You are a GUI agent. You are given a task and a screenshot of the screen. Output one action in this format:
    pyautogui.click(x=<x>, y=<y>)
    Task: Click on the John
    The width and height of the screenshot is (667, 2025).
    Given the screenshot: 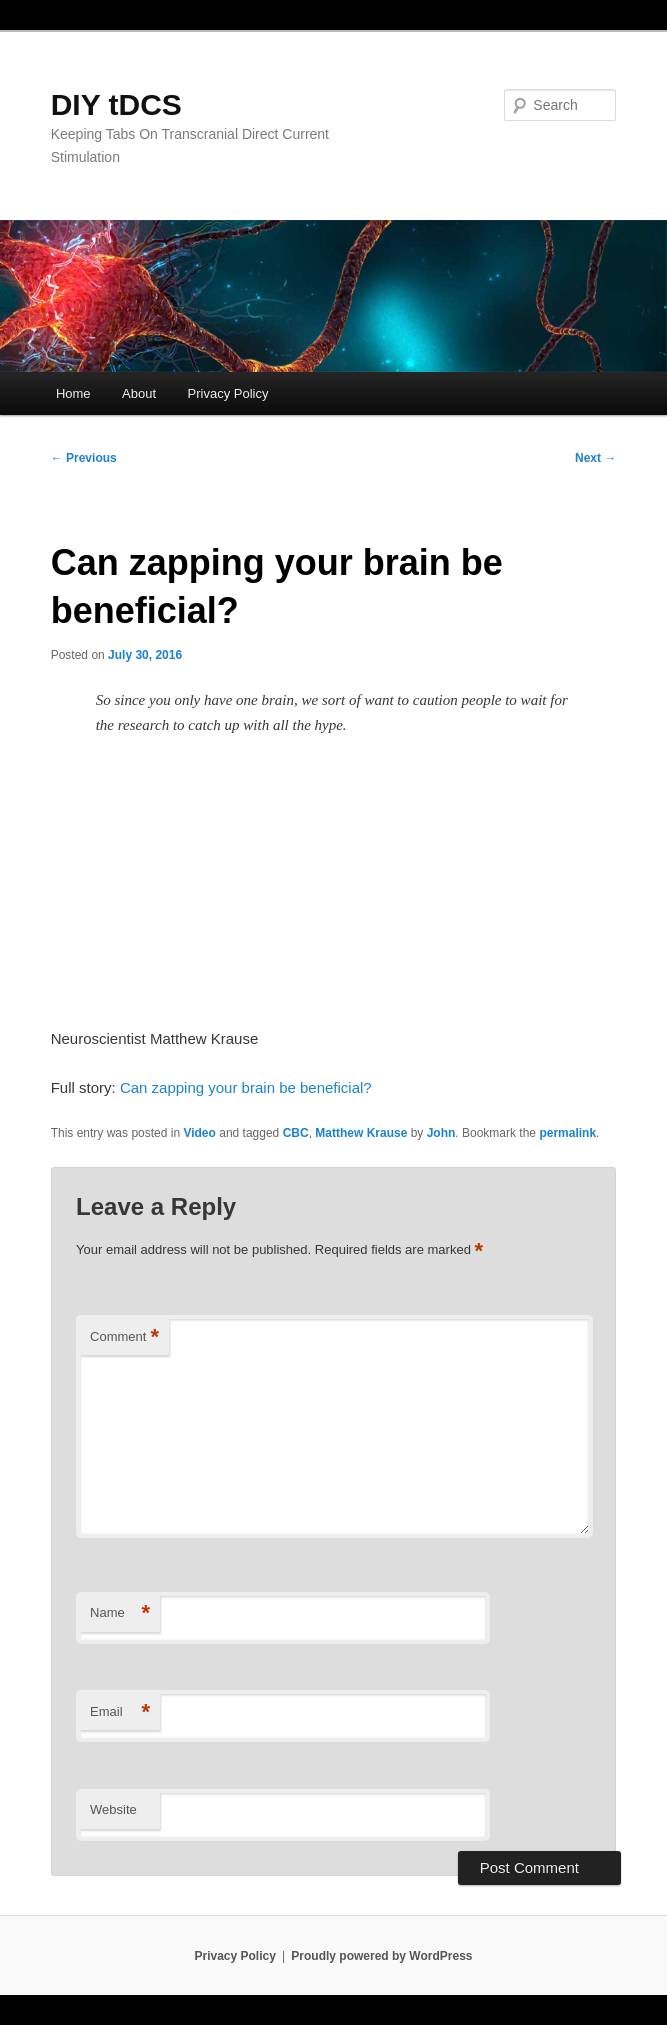 What is the action you would take?
    pyautogui.click(x=441, y=1133)
    